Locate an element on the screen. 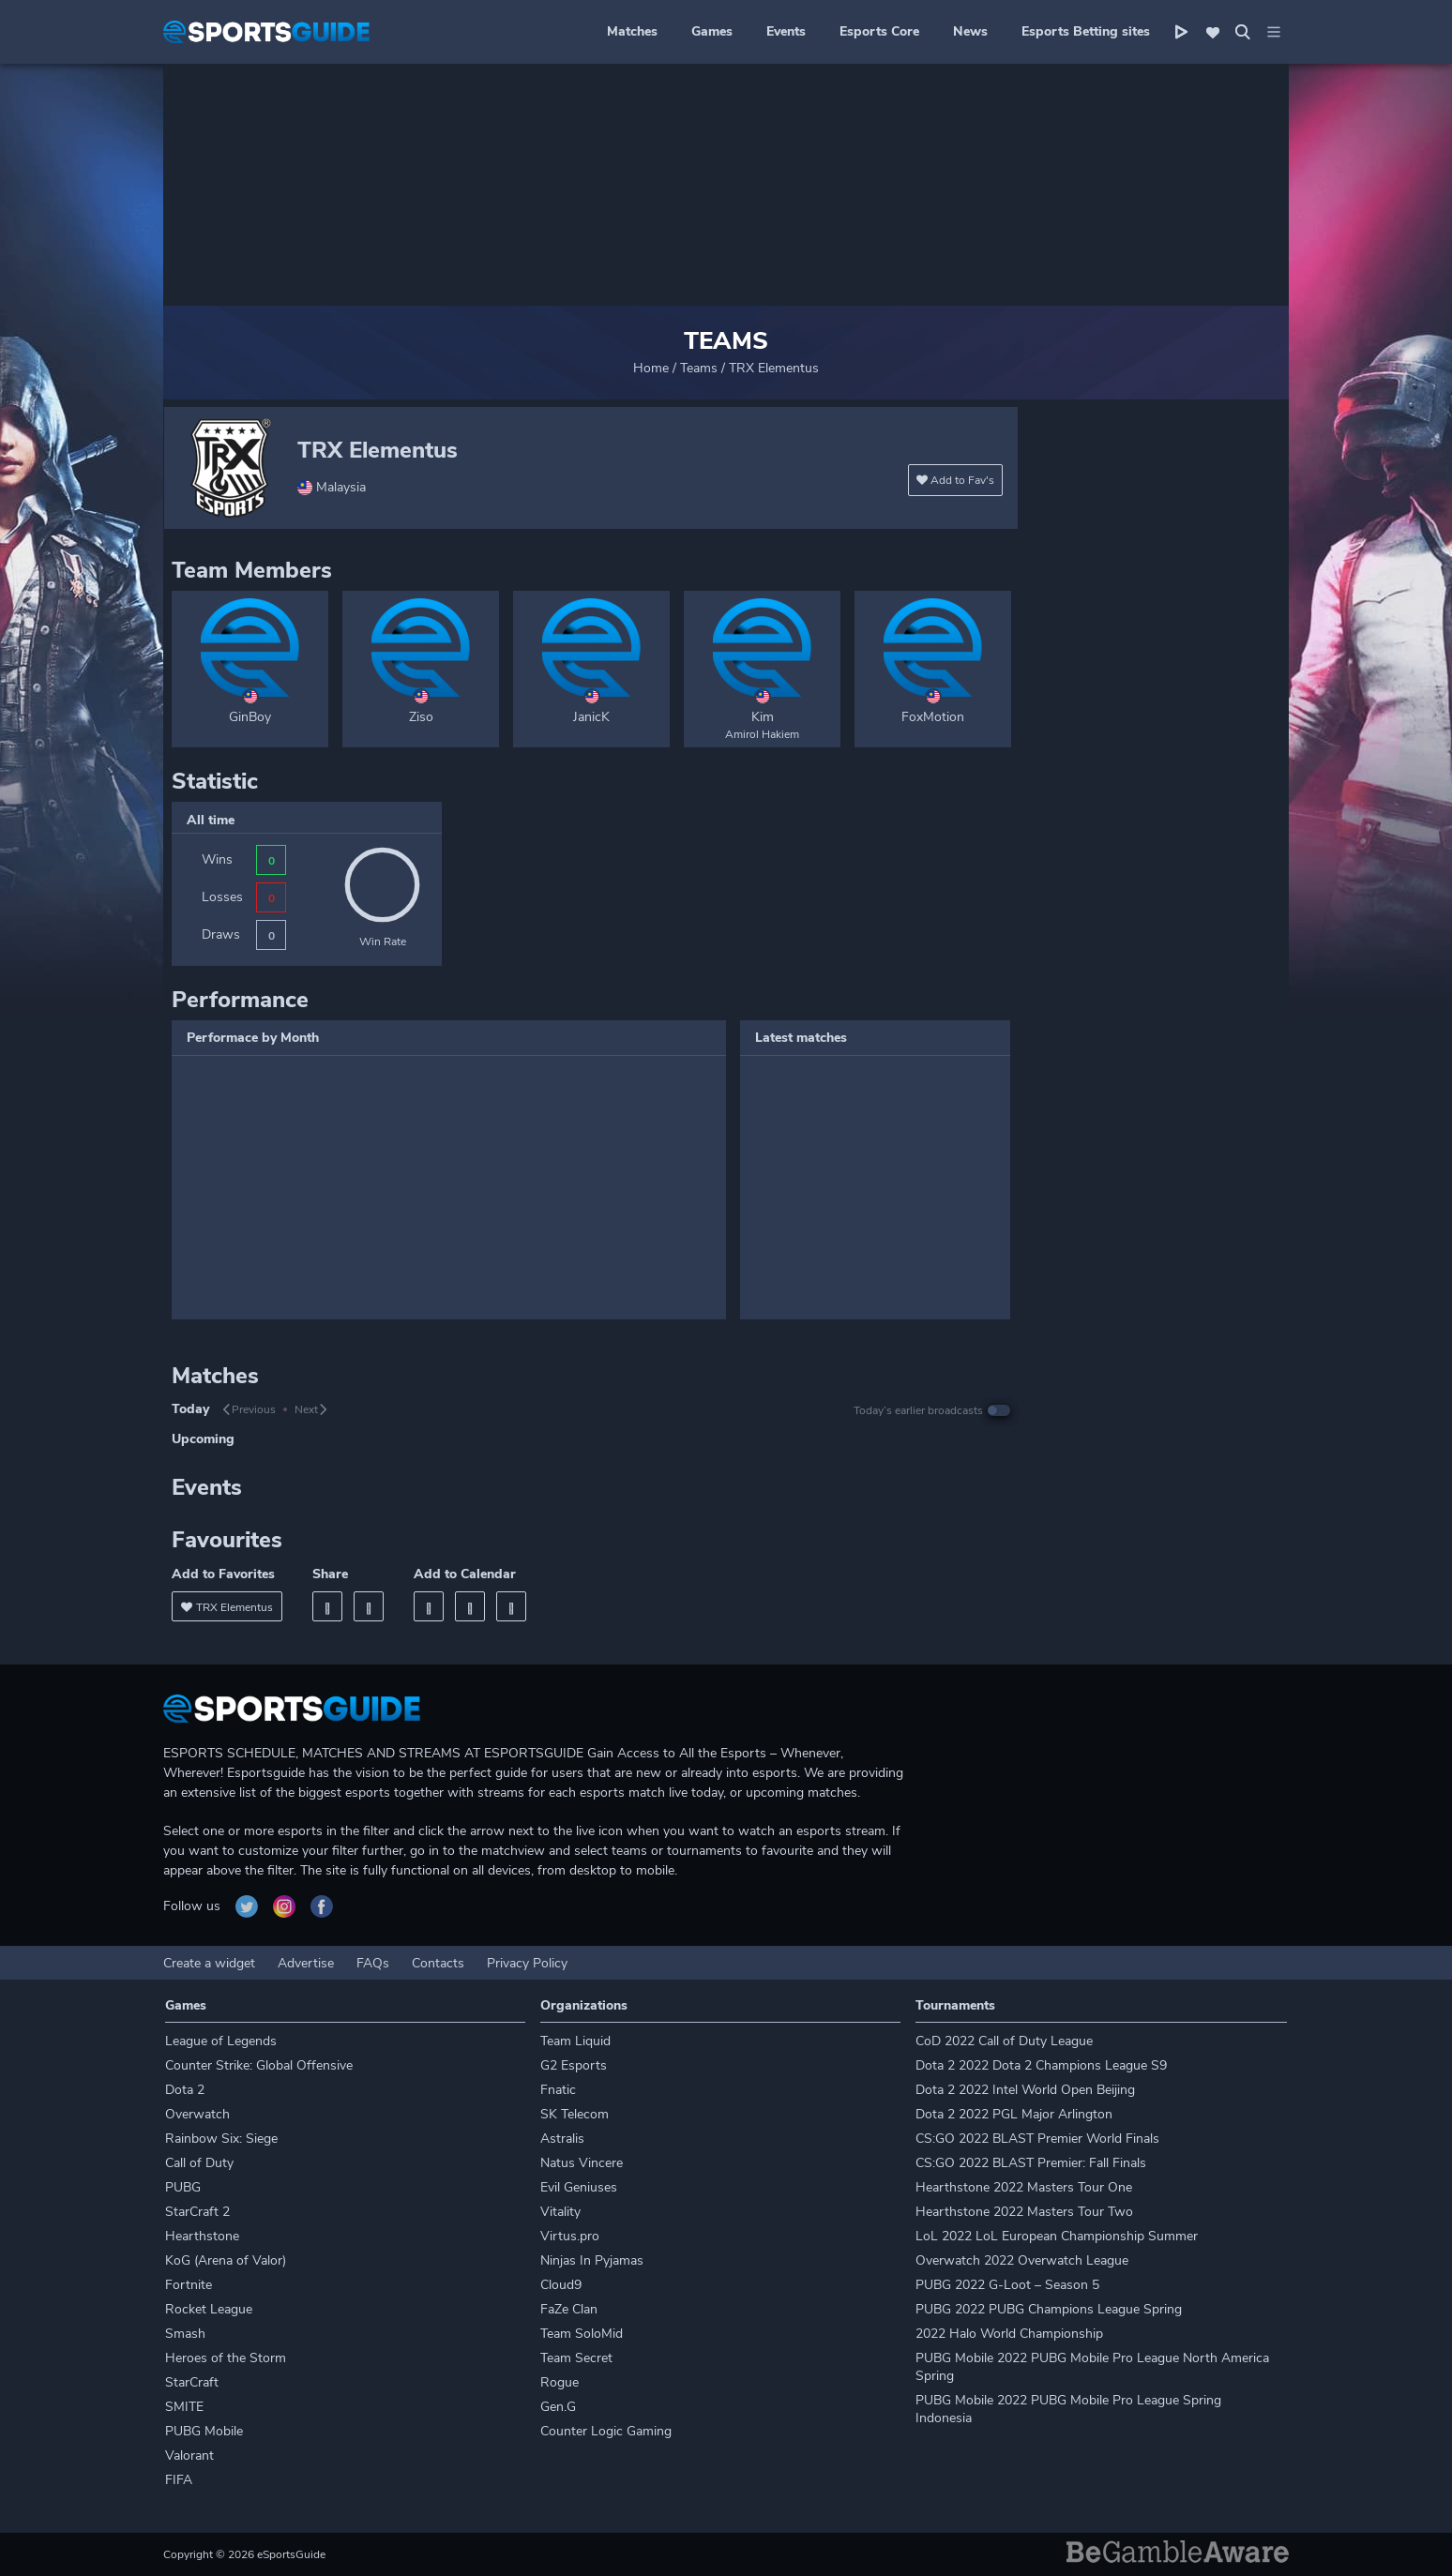 The image size is (1452, 2576). FoxMotion is located at coordinates (932, 717).